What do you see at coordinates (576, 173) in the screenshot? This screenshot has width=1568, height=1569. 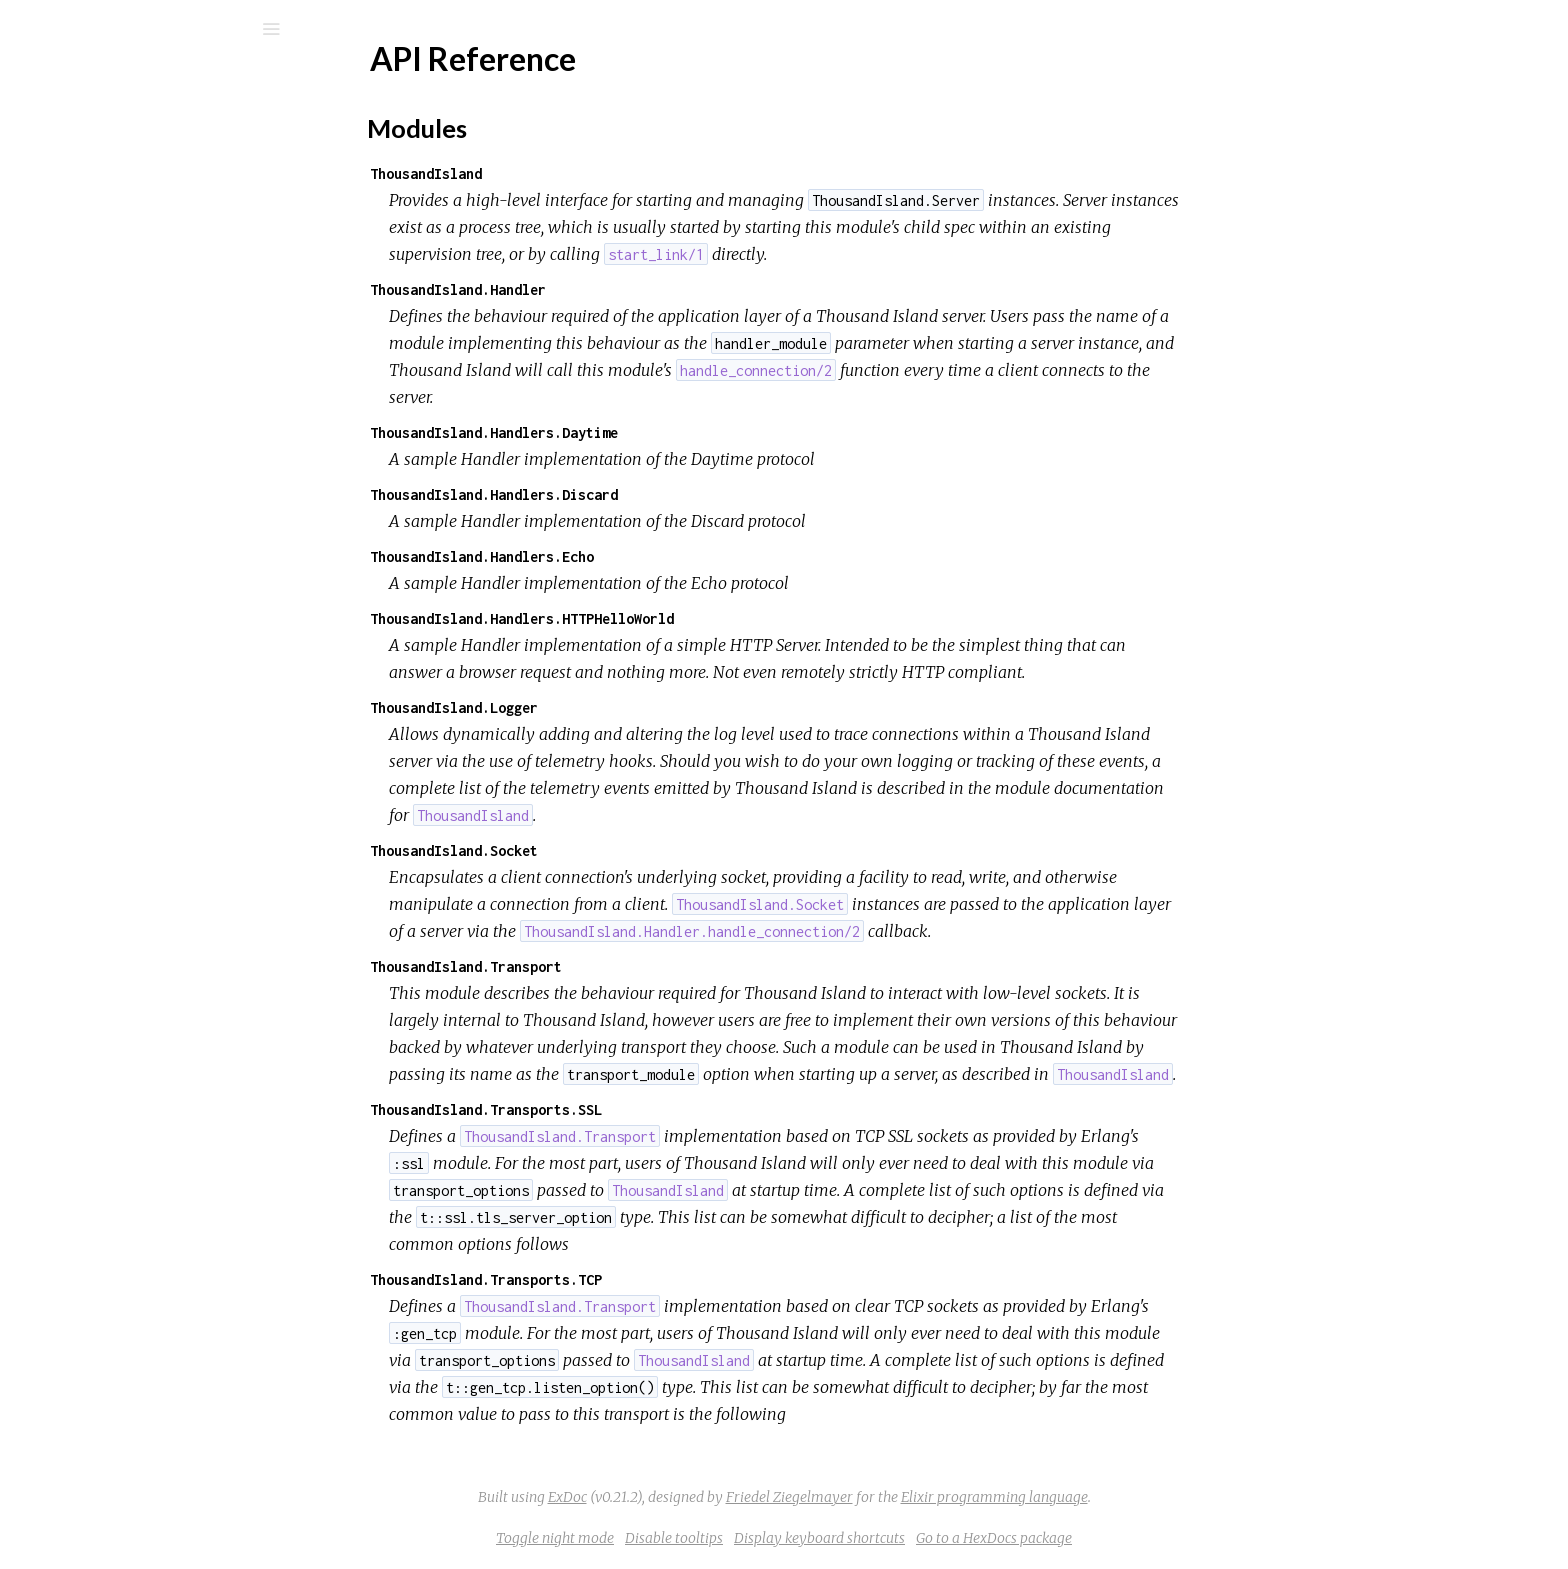 I see `ThousandIsland` at bounding box center [576, 173].